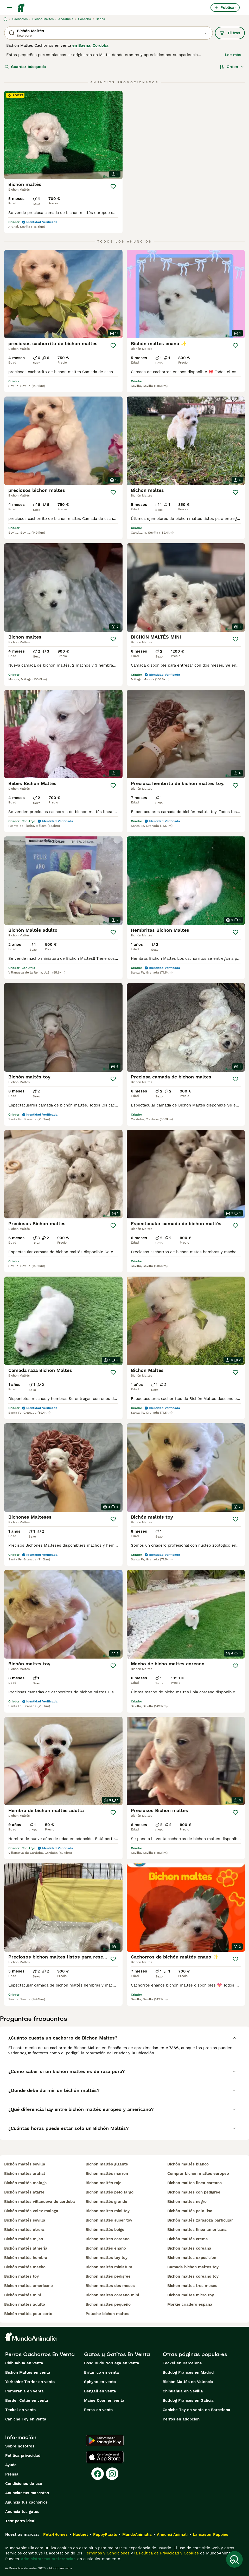 Image resolution: width=249 pixels, height=2576 pixels. What do you see at coordinates (39, 2201) in the screenshot?
I see `bichón maltés villanueva de cordoba` at bounding box center [39, 2201].